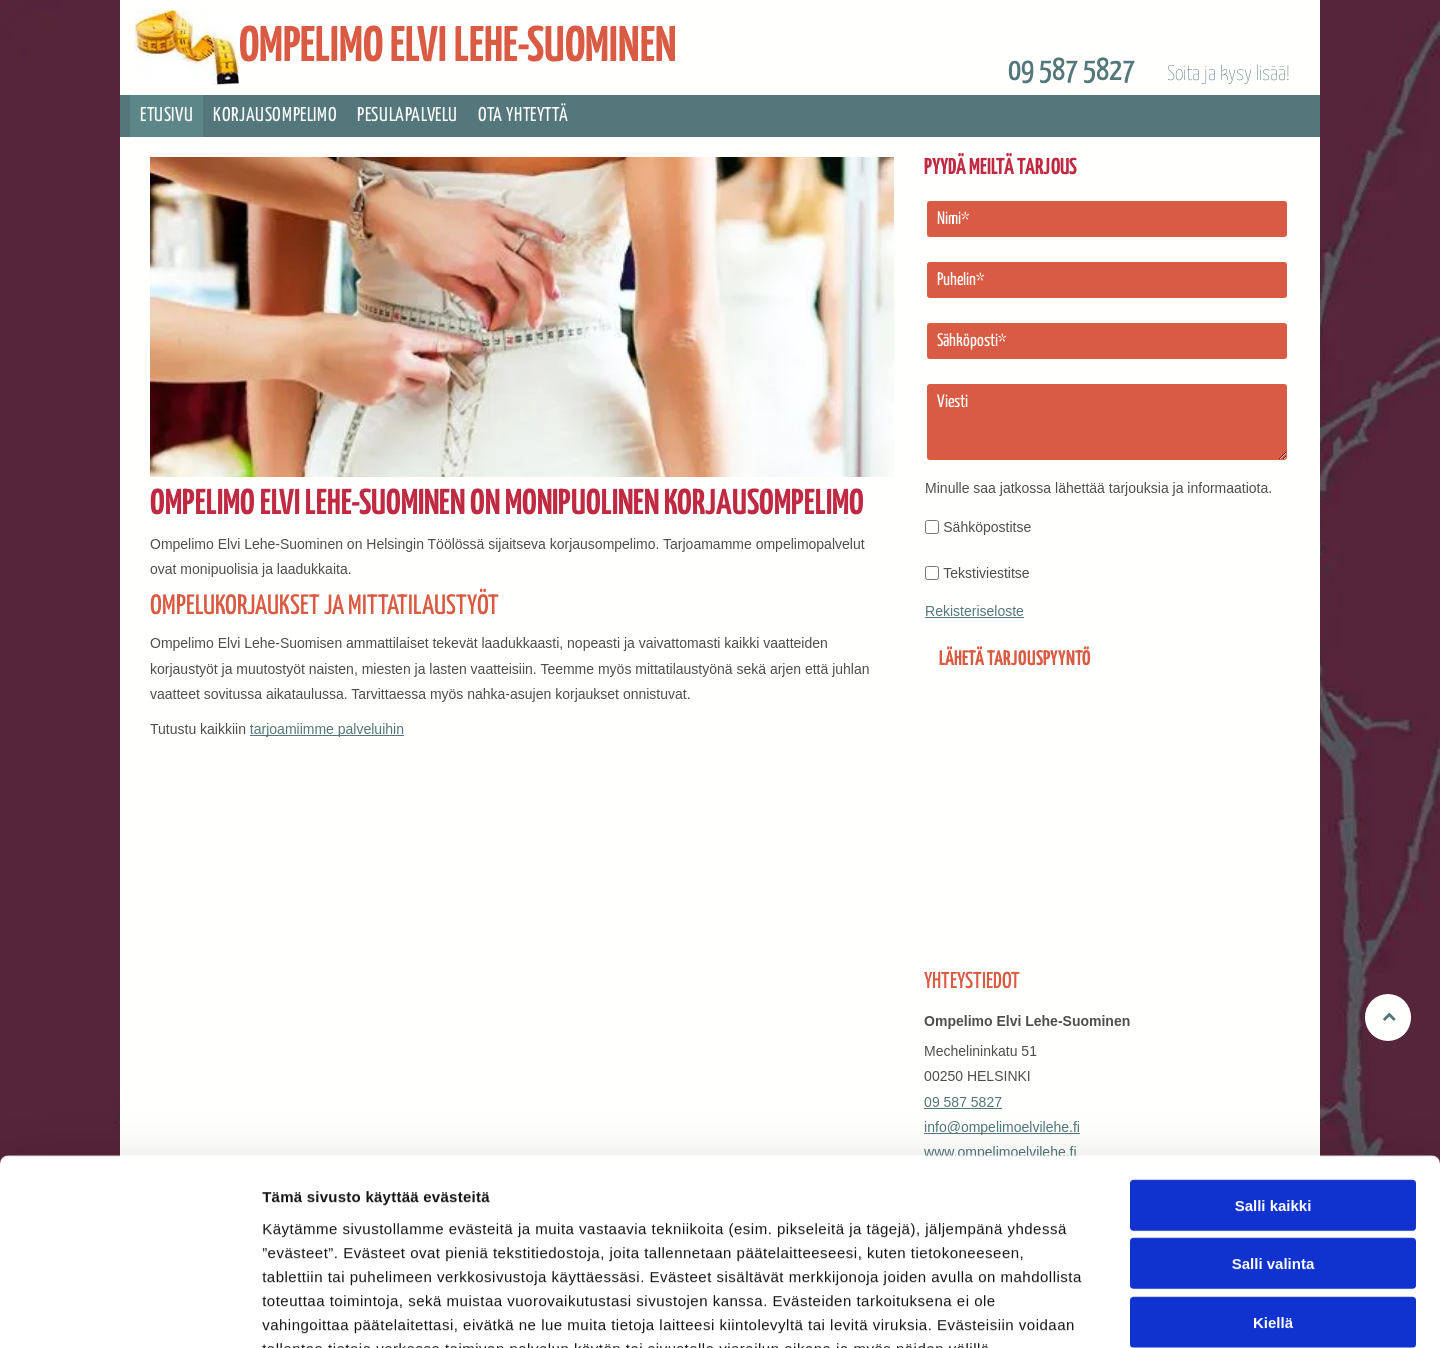  What do you see at coordinates (1273, 1143) in the screenshot?
I see `Salli valinta` at bounding box center [1273, 1143].